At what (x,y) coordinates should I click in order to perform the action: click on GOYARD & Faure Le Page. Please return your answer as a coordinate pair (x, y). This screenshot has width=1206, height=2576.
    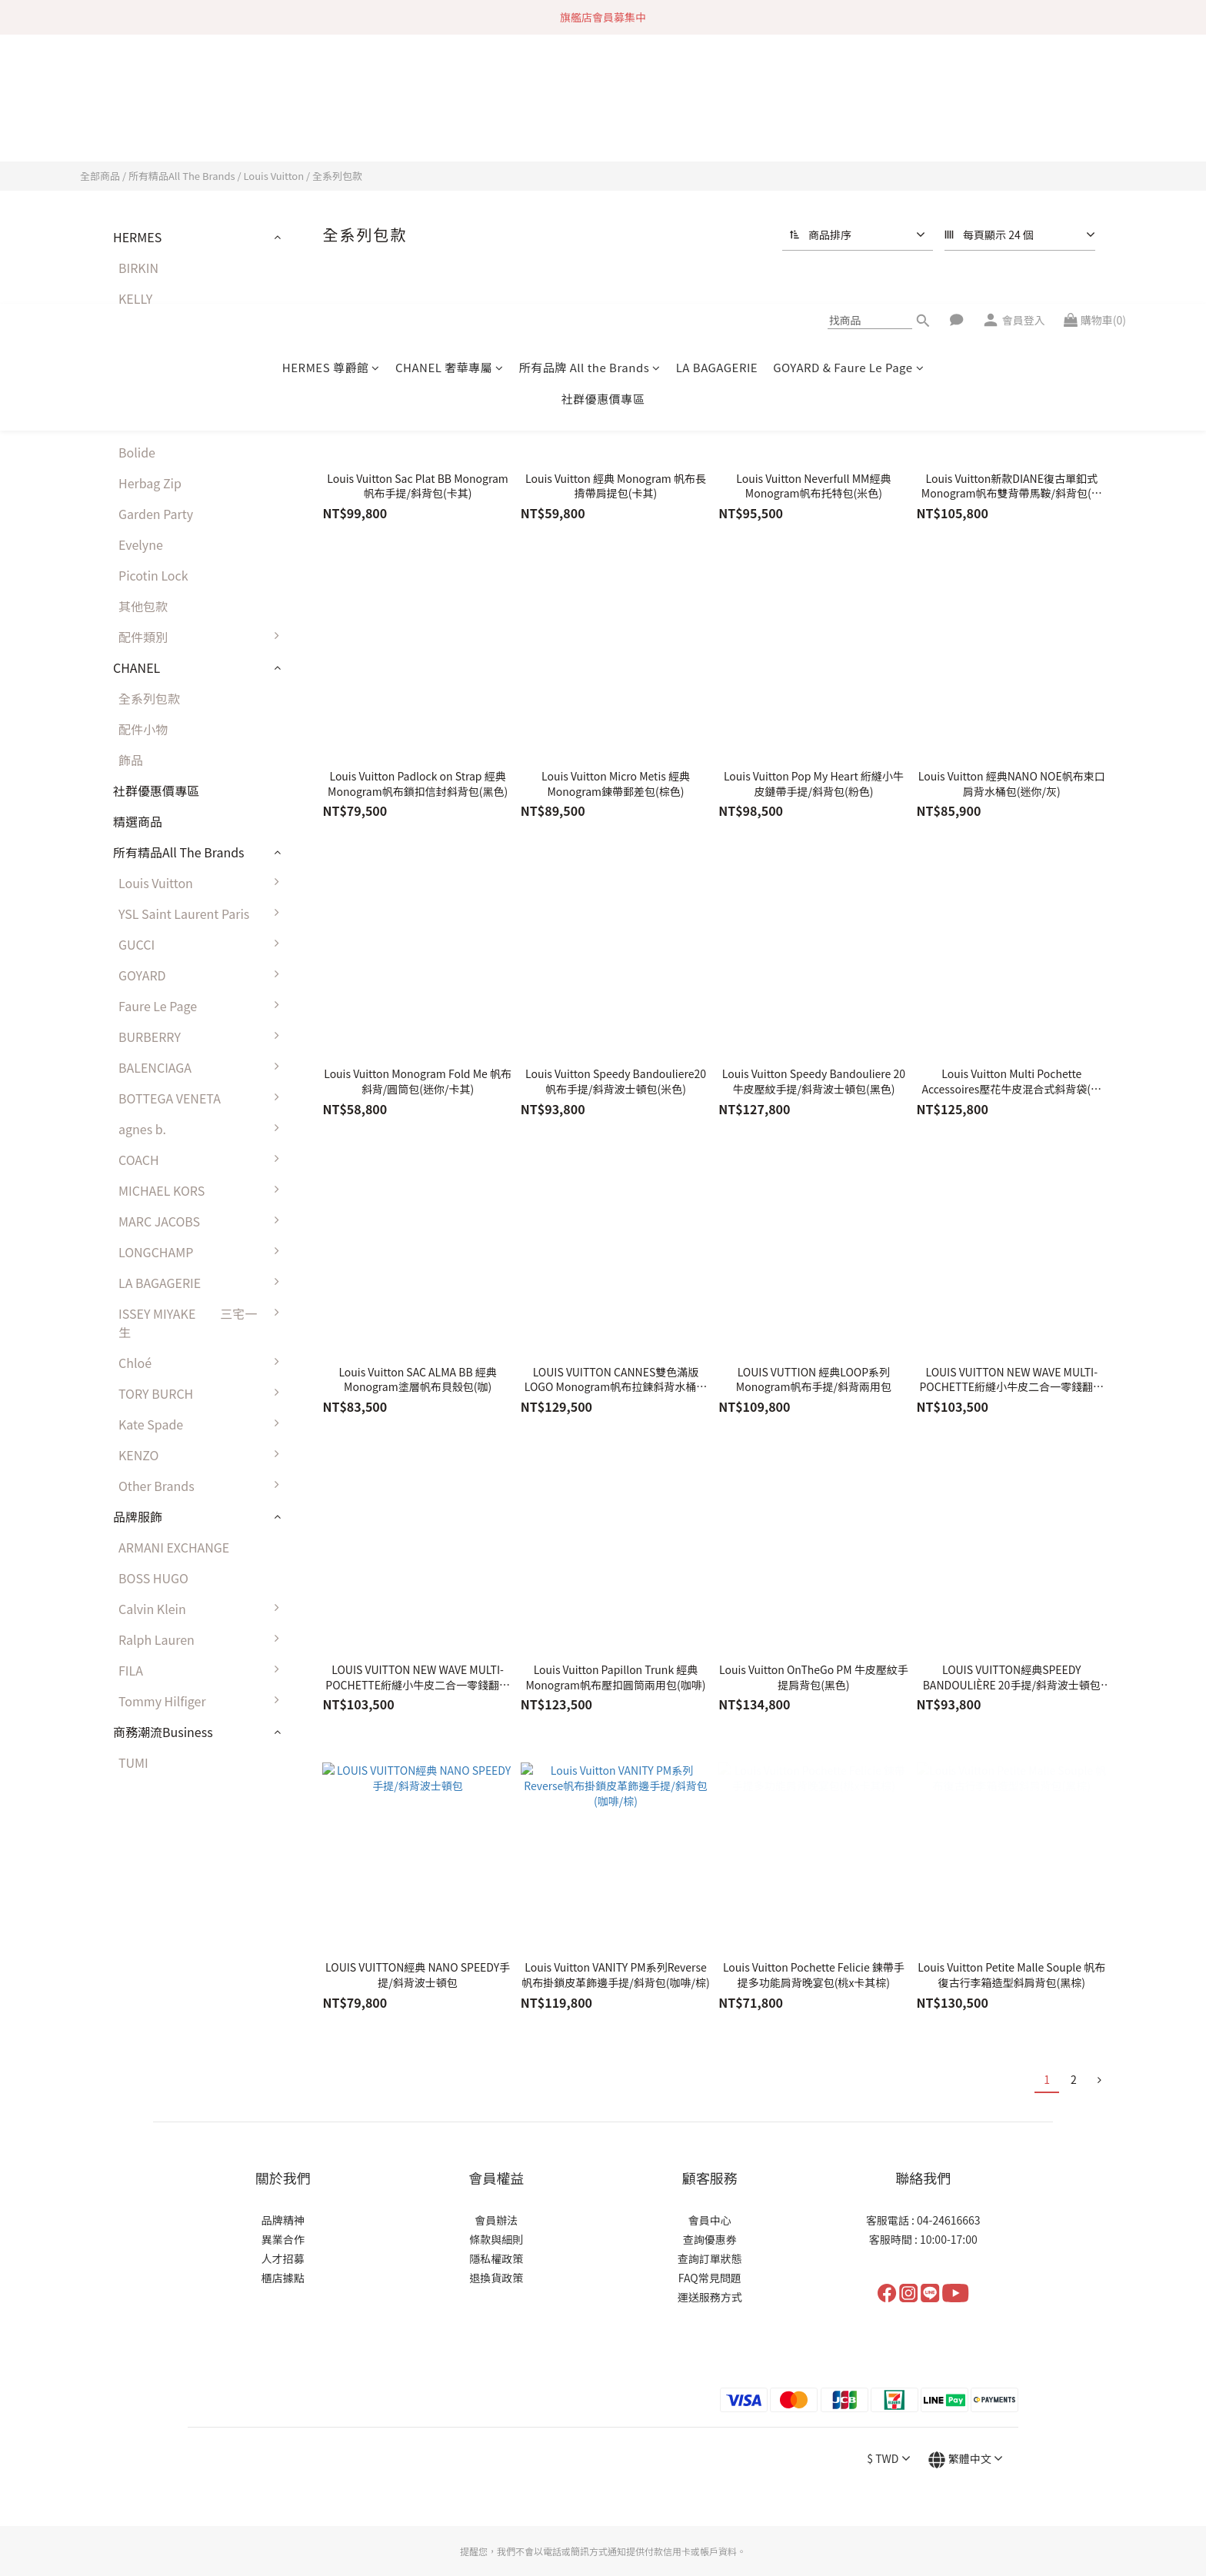
    Looking at the image, I should click on (848, 98).